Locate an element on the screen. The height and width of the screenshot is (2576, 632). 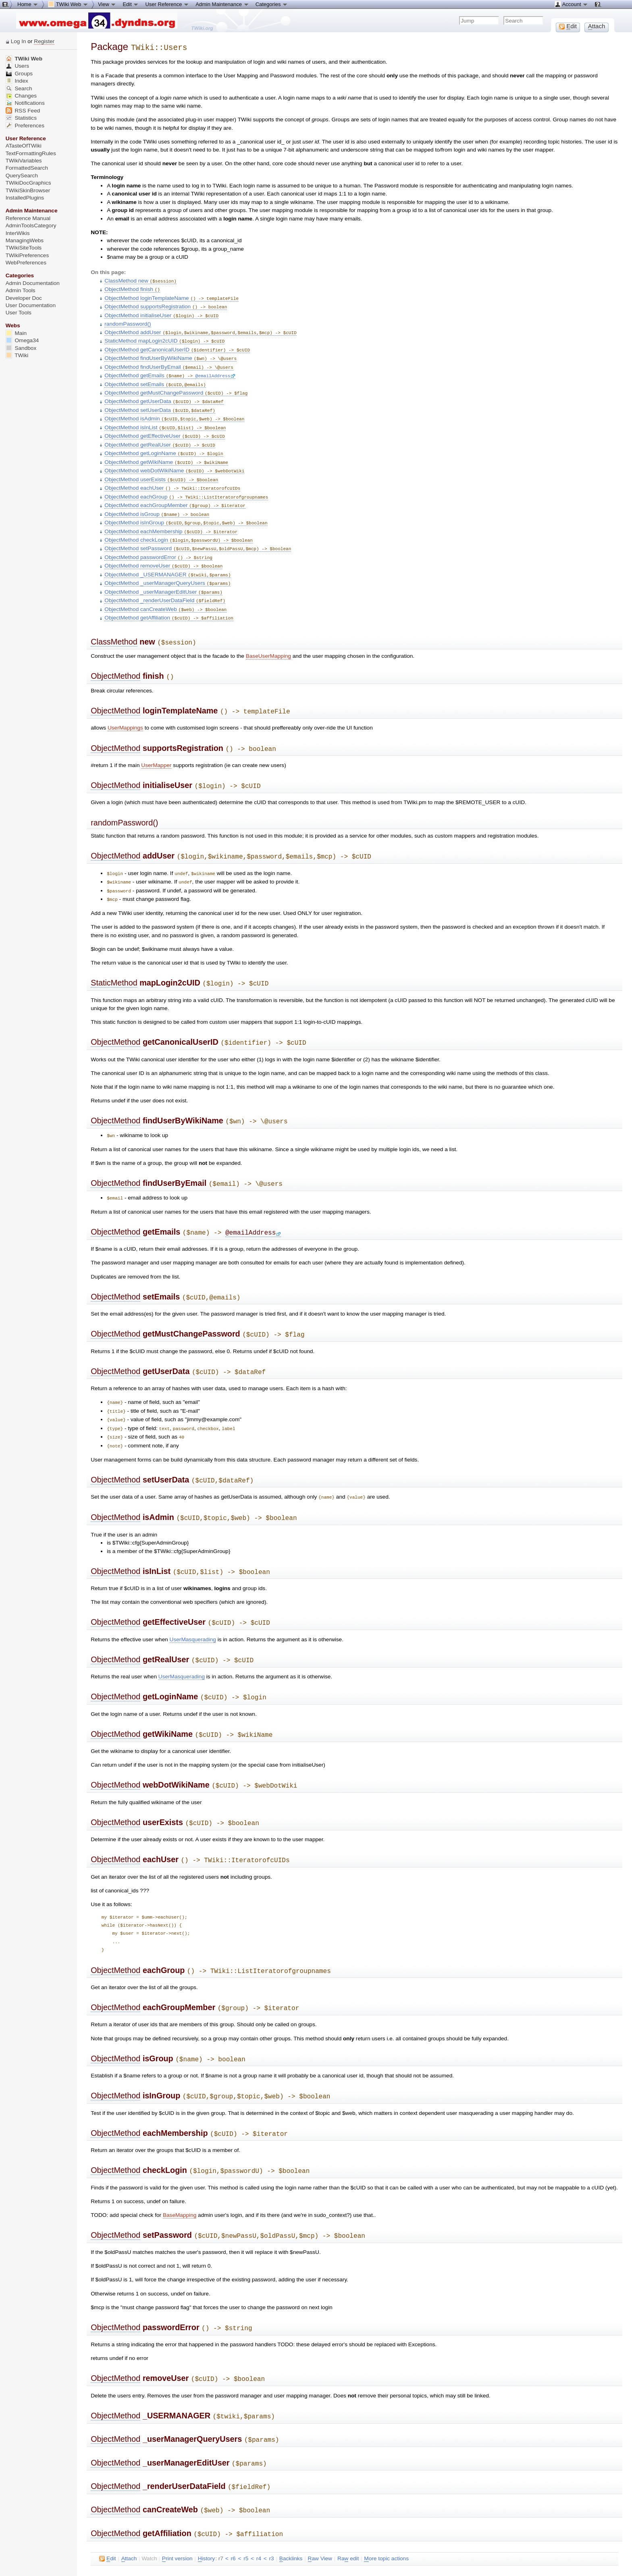
ObjectMethod findUserByEmail is located at coordinates (168, 362).